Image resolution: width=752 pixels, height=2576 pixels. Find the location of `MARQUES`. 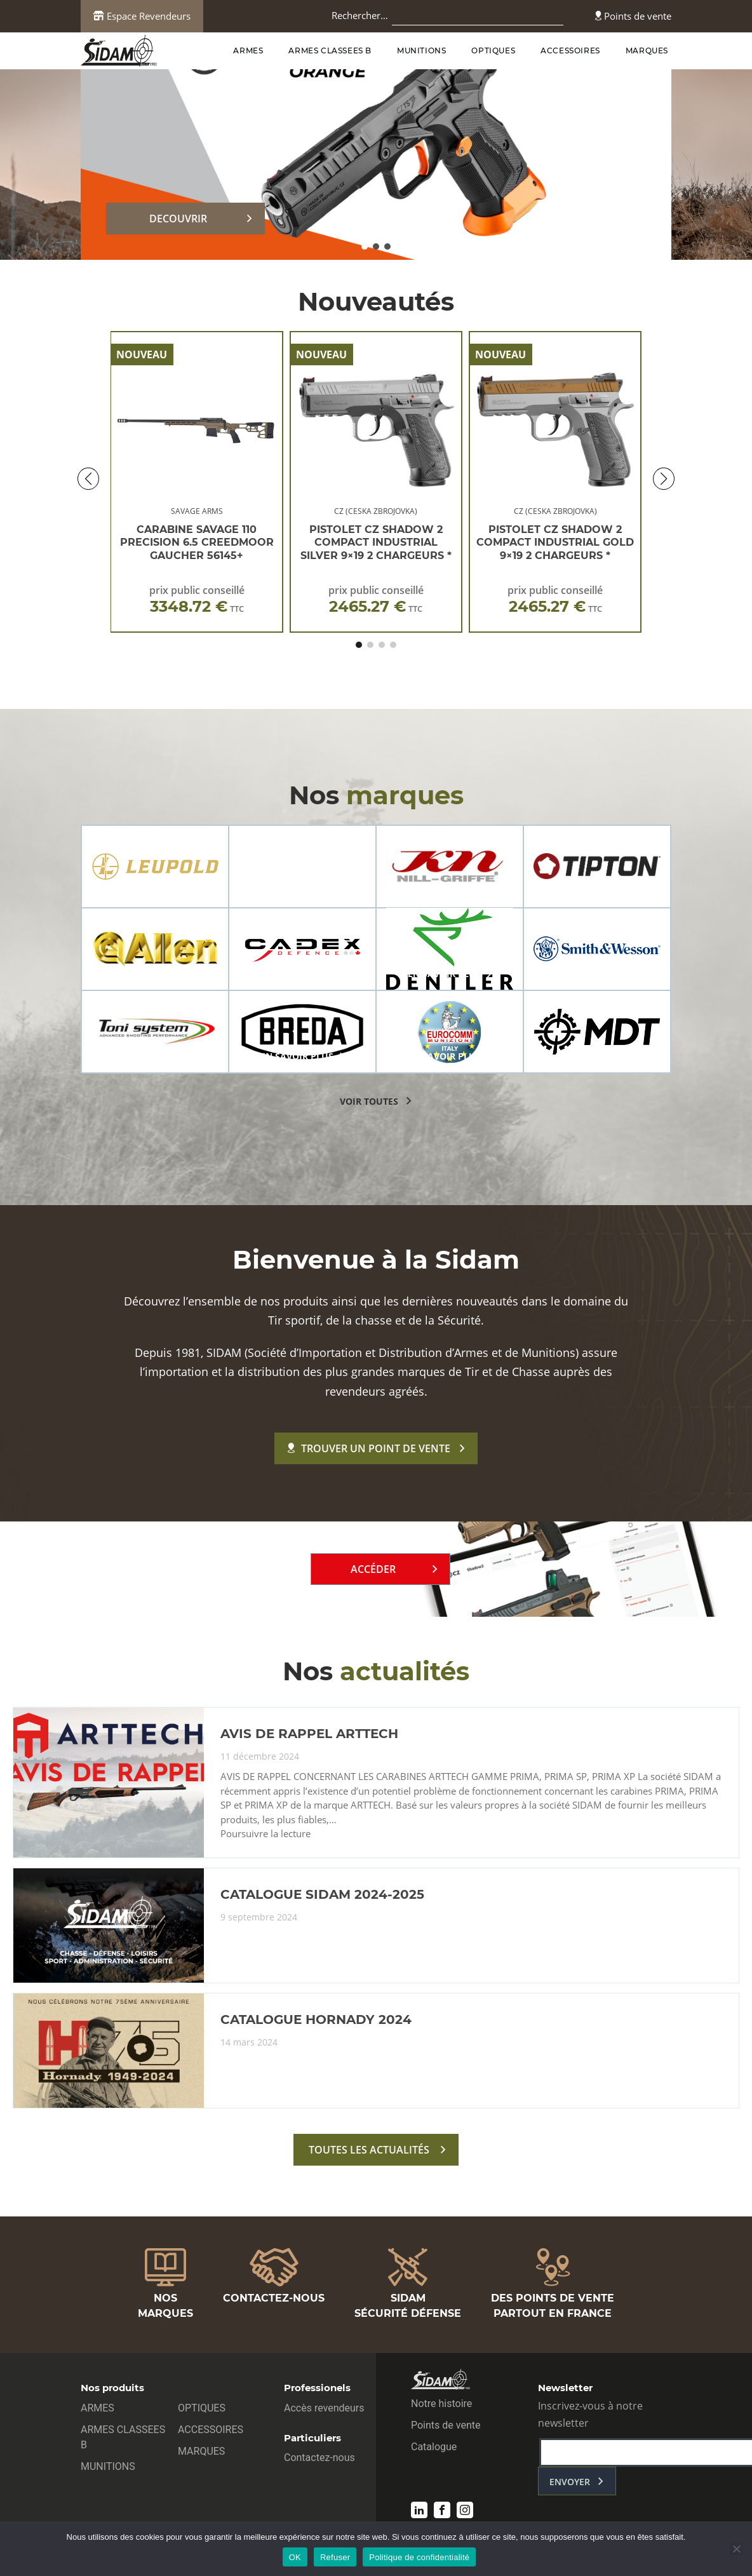

MARQUES is located at coordinates (647, 50).